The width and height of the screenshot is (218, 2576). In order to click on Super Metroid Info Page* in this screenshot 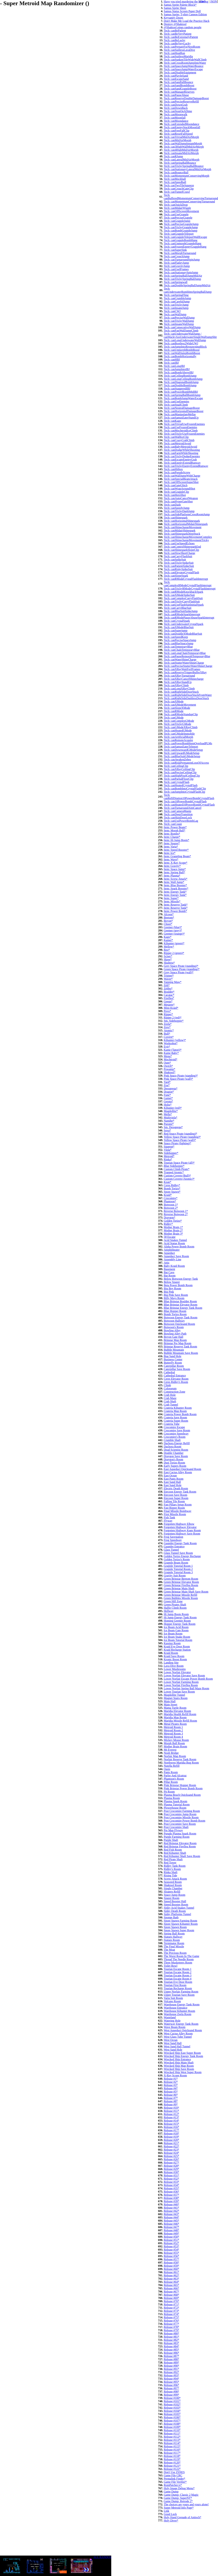, I will do `click(179, 2507)`.